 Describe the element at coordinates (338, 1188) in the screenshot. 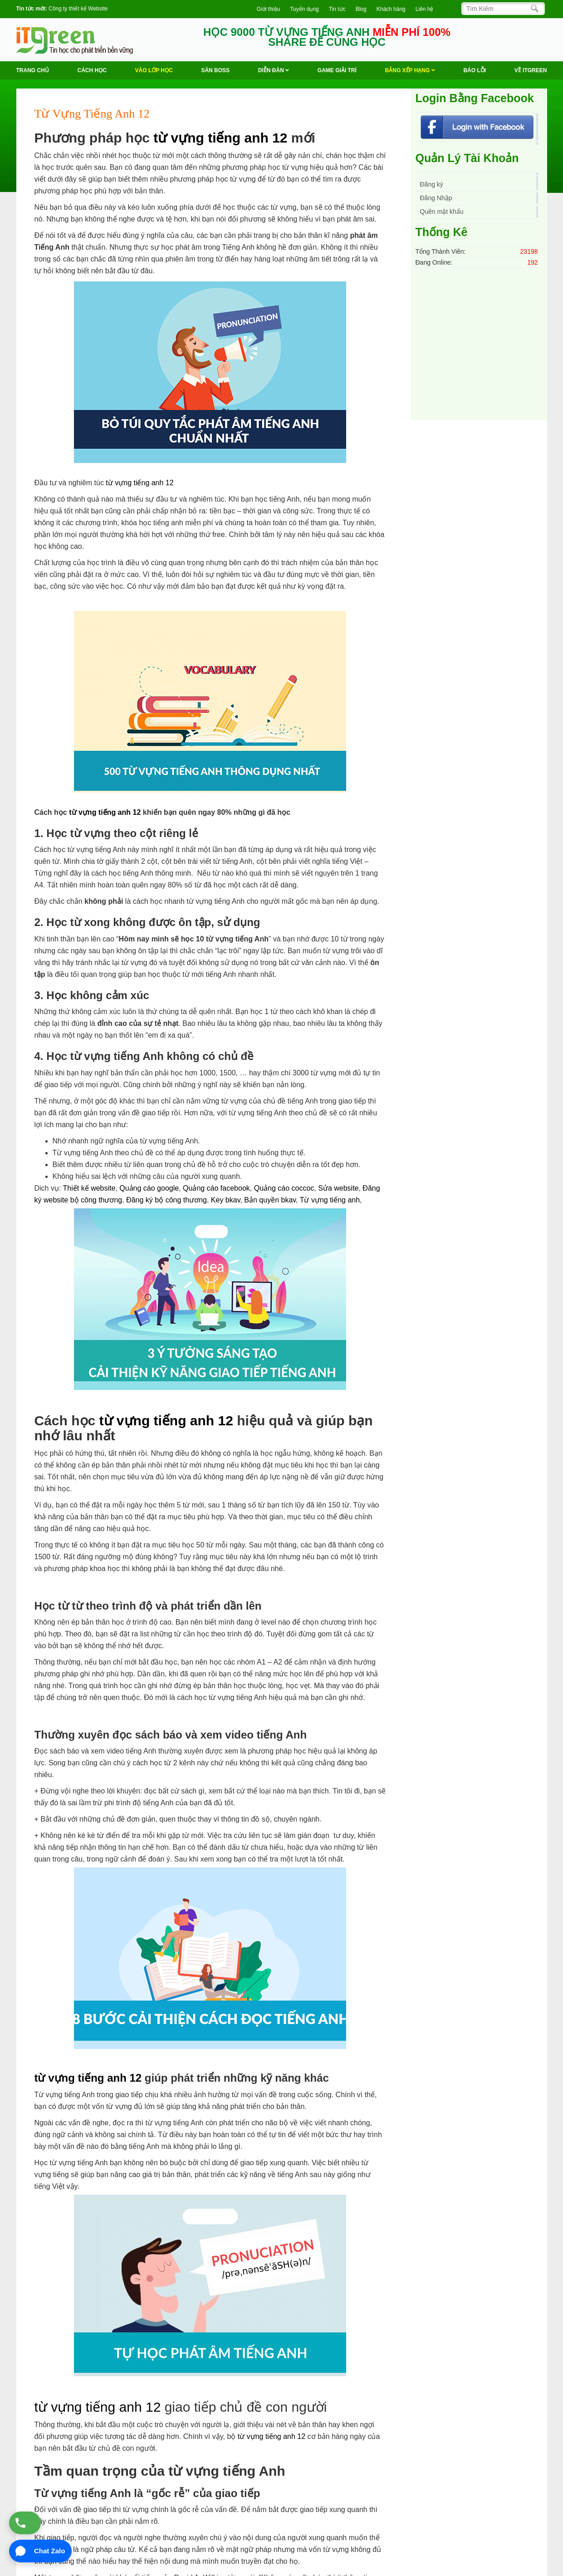

I see `Sửa website` at that location.